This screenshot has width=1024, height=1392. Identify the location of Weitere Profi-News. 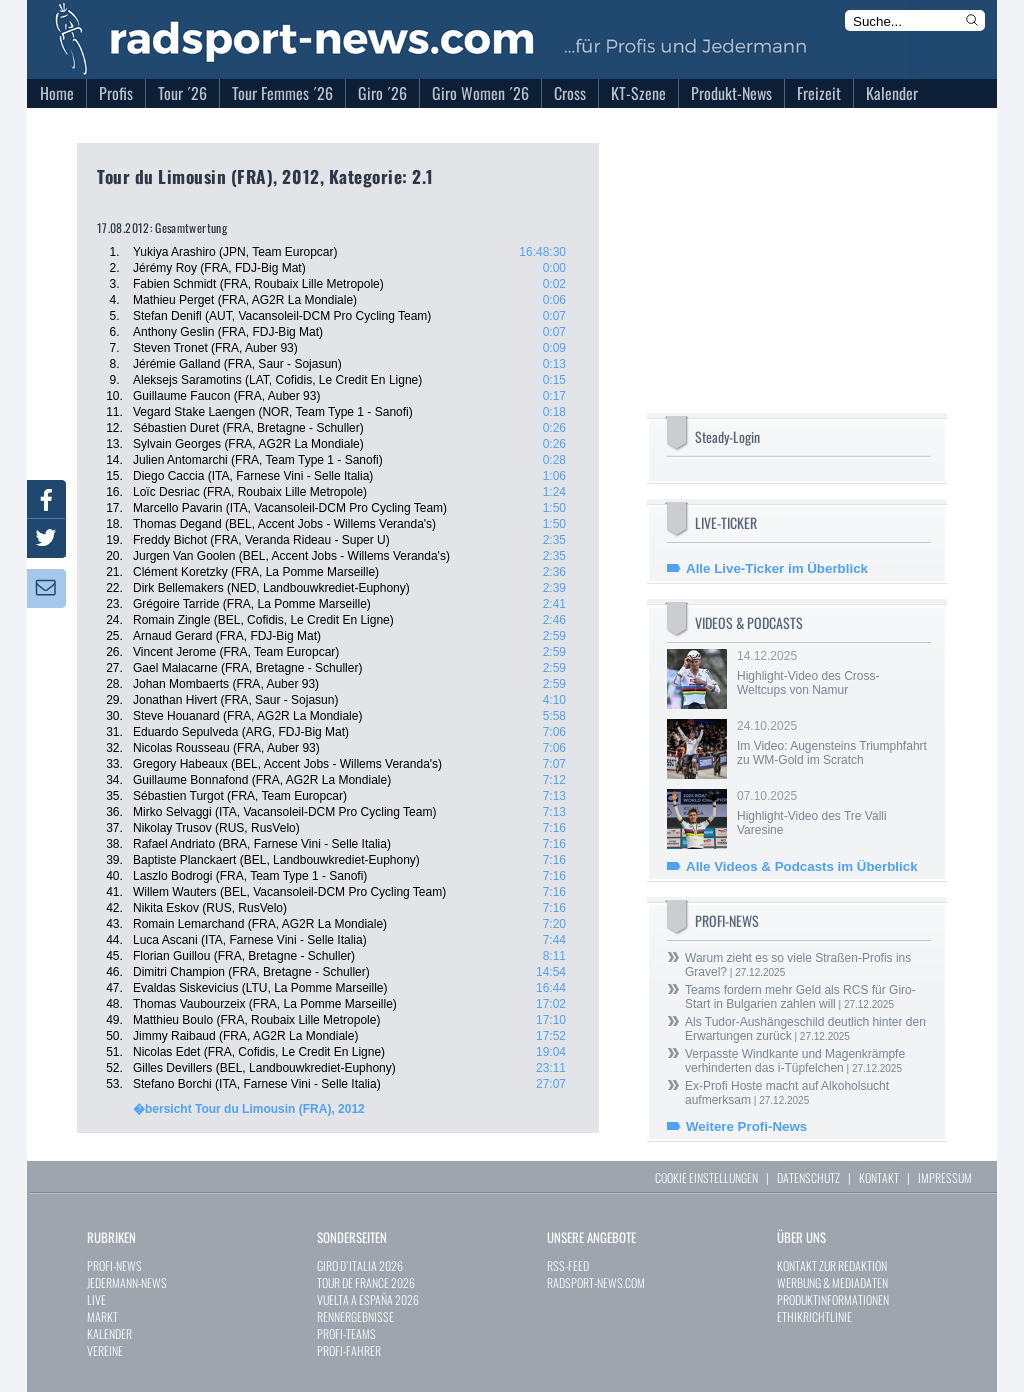
(746, 1126).